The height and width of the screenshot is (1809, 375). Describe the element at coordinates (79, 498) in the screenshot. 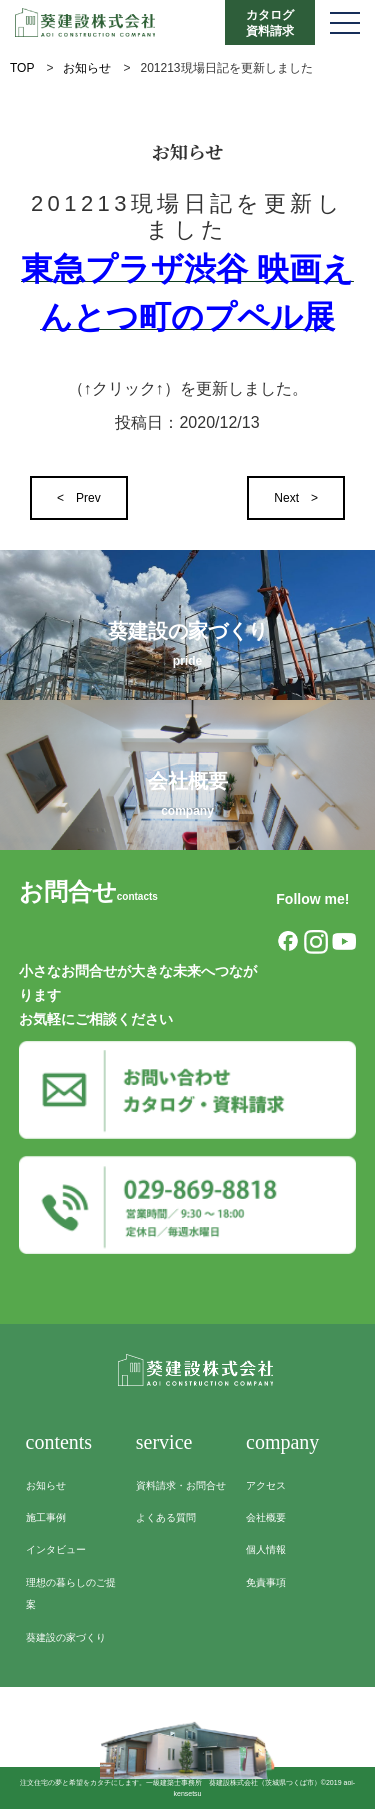

I see `< Prev` at that location.